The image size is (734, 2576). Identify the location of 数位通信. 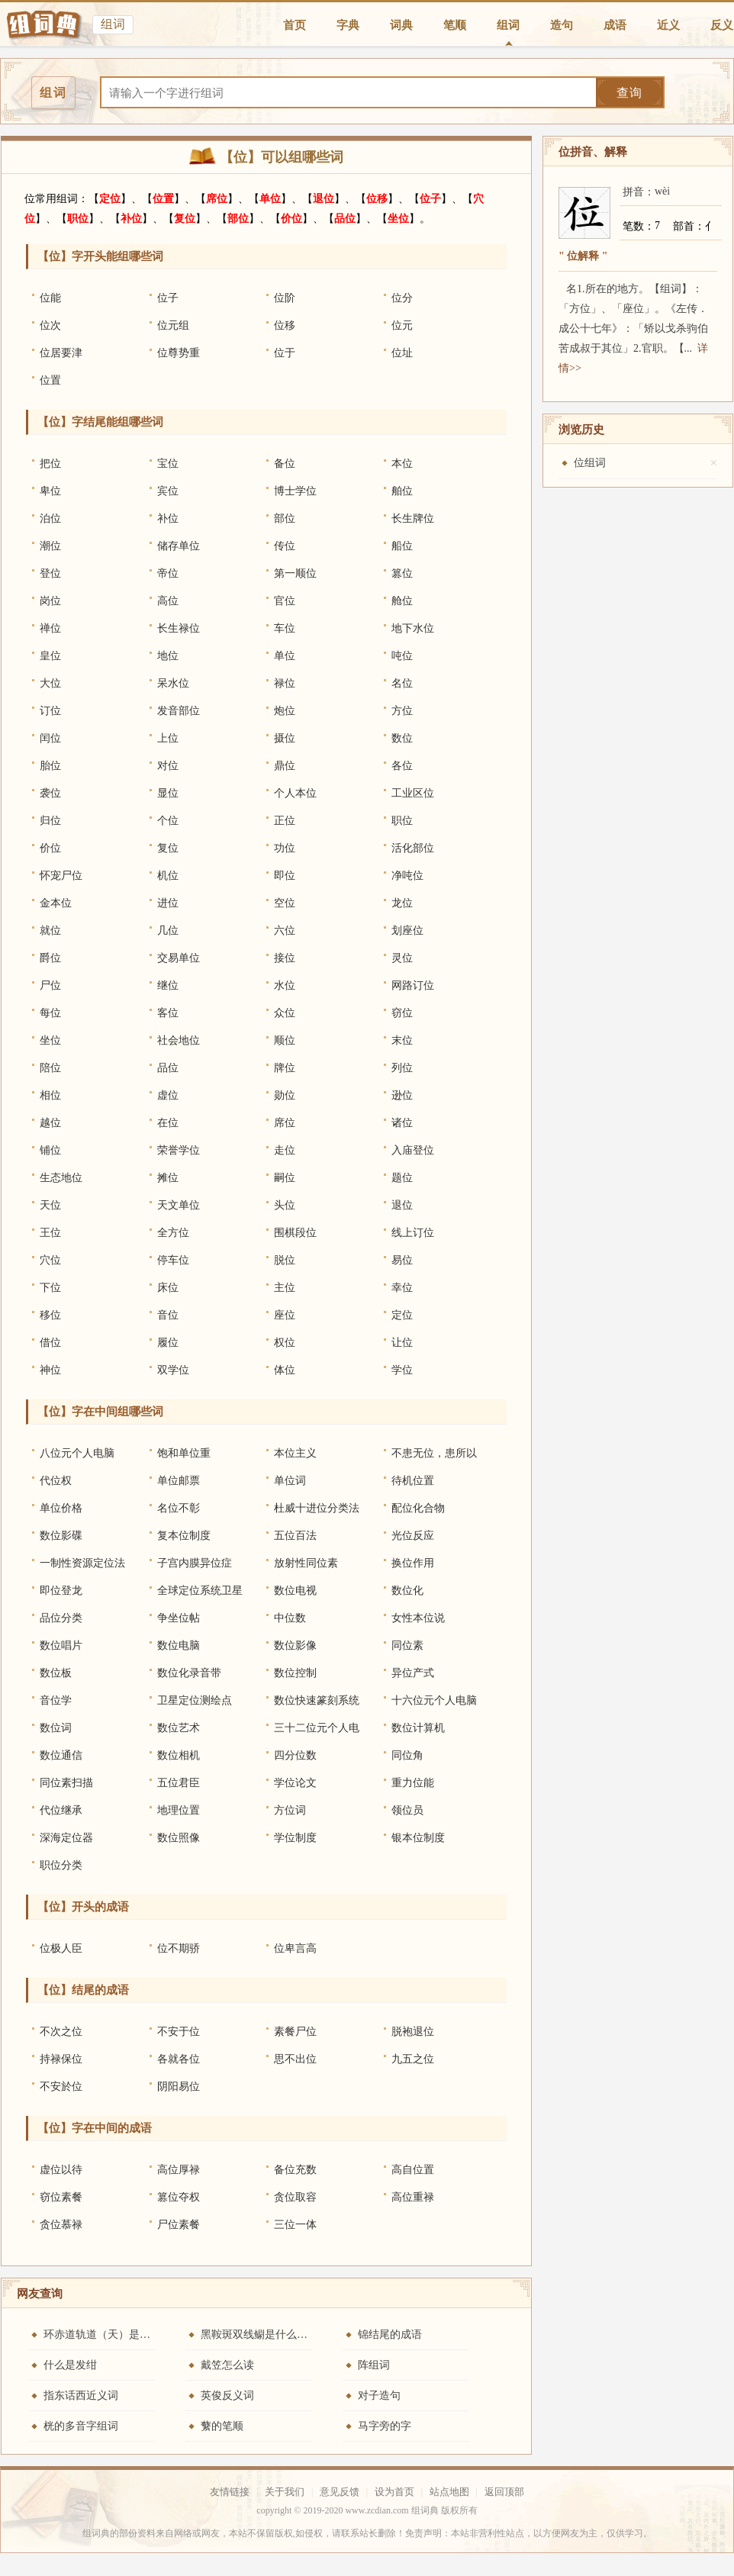
(61, 1755).